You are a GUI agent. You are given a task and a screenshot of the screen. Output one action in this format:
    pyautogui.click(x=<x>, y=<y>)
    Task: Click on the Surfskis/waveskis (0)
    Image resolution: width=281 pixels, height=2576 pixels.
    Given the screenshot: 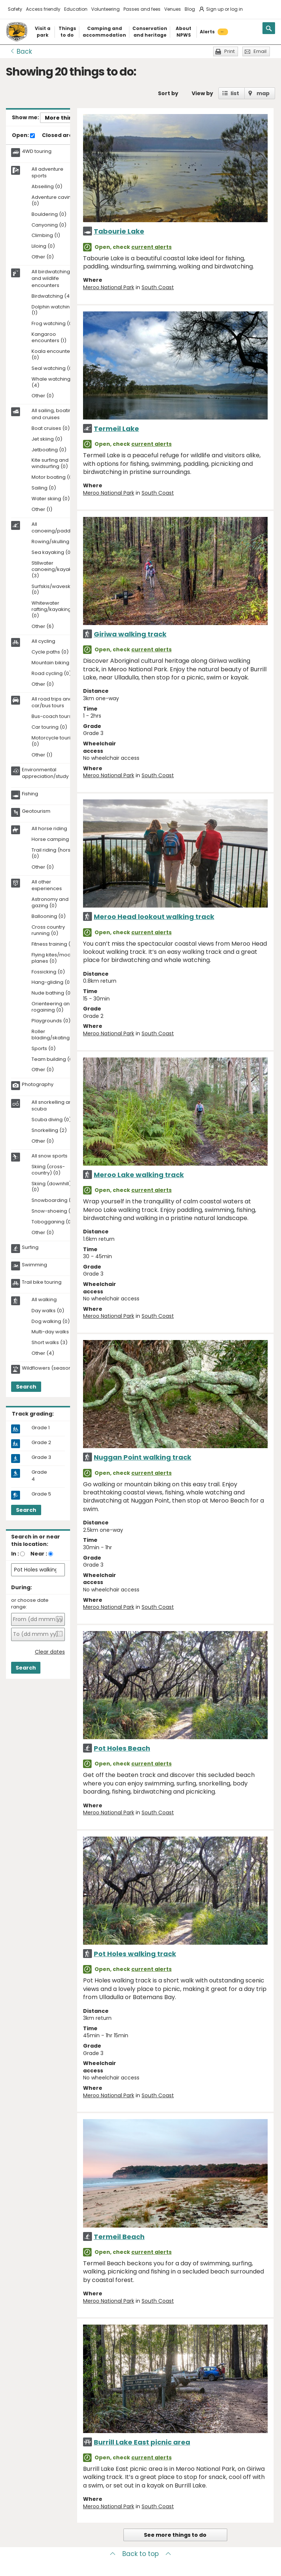 What is the action you would take?
    pyautogui.click(x=53, y=590)
    